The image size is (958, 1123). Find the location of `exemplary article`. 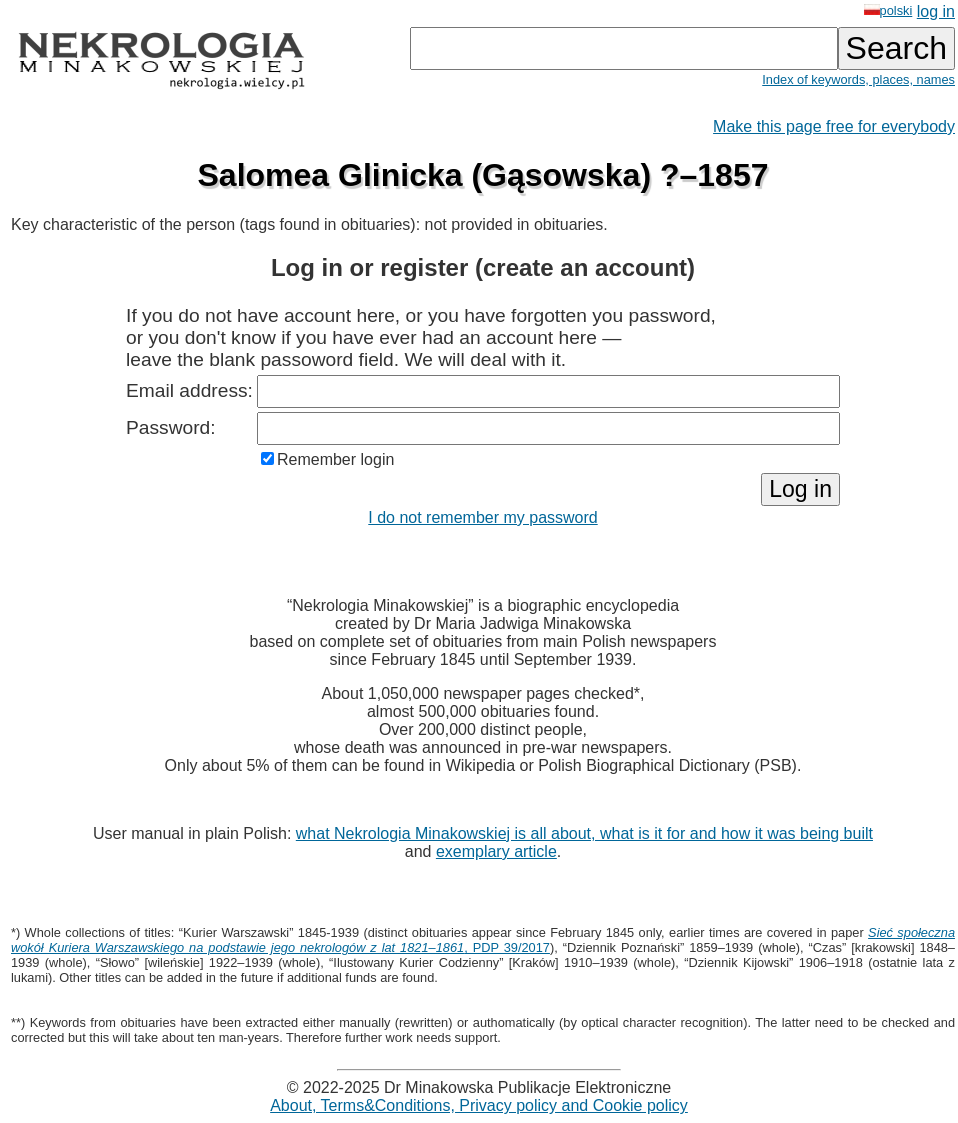

exemplary article is located at coordinates (496, 851).